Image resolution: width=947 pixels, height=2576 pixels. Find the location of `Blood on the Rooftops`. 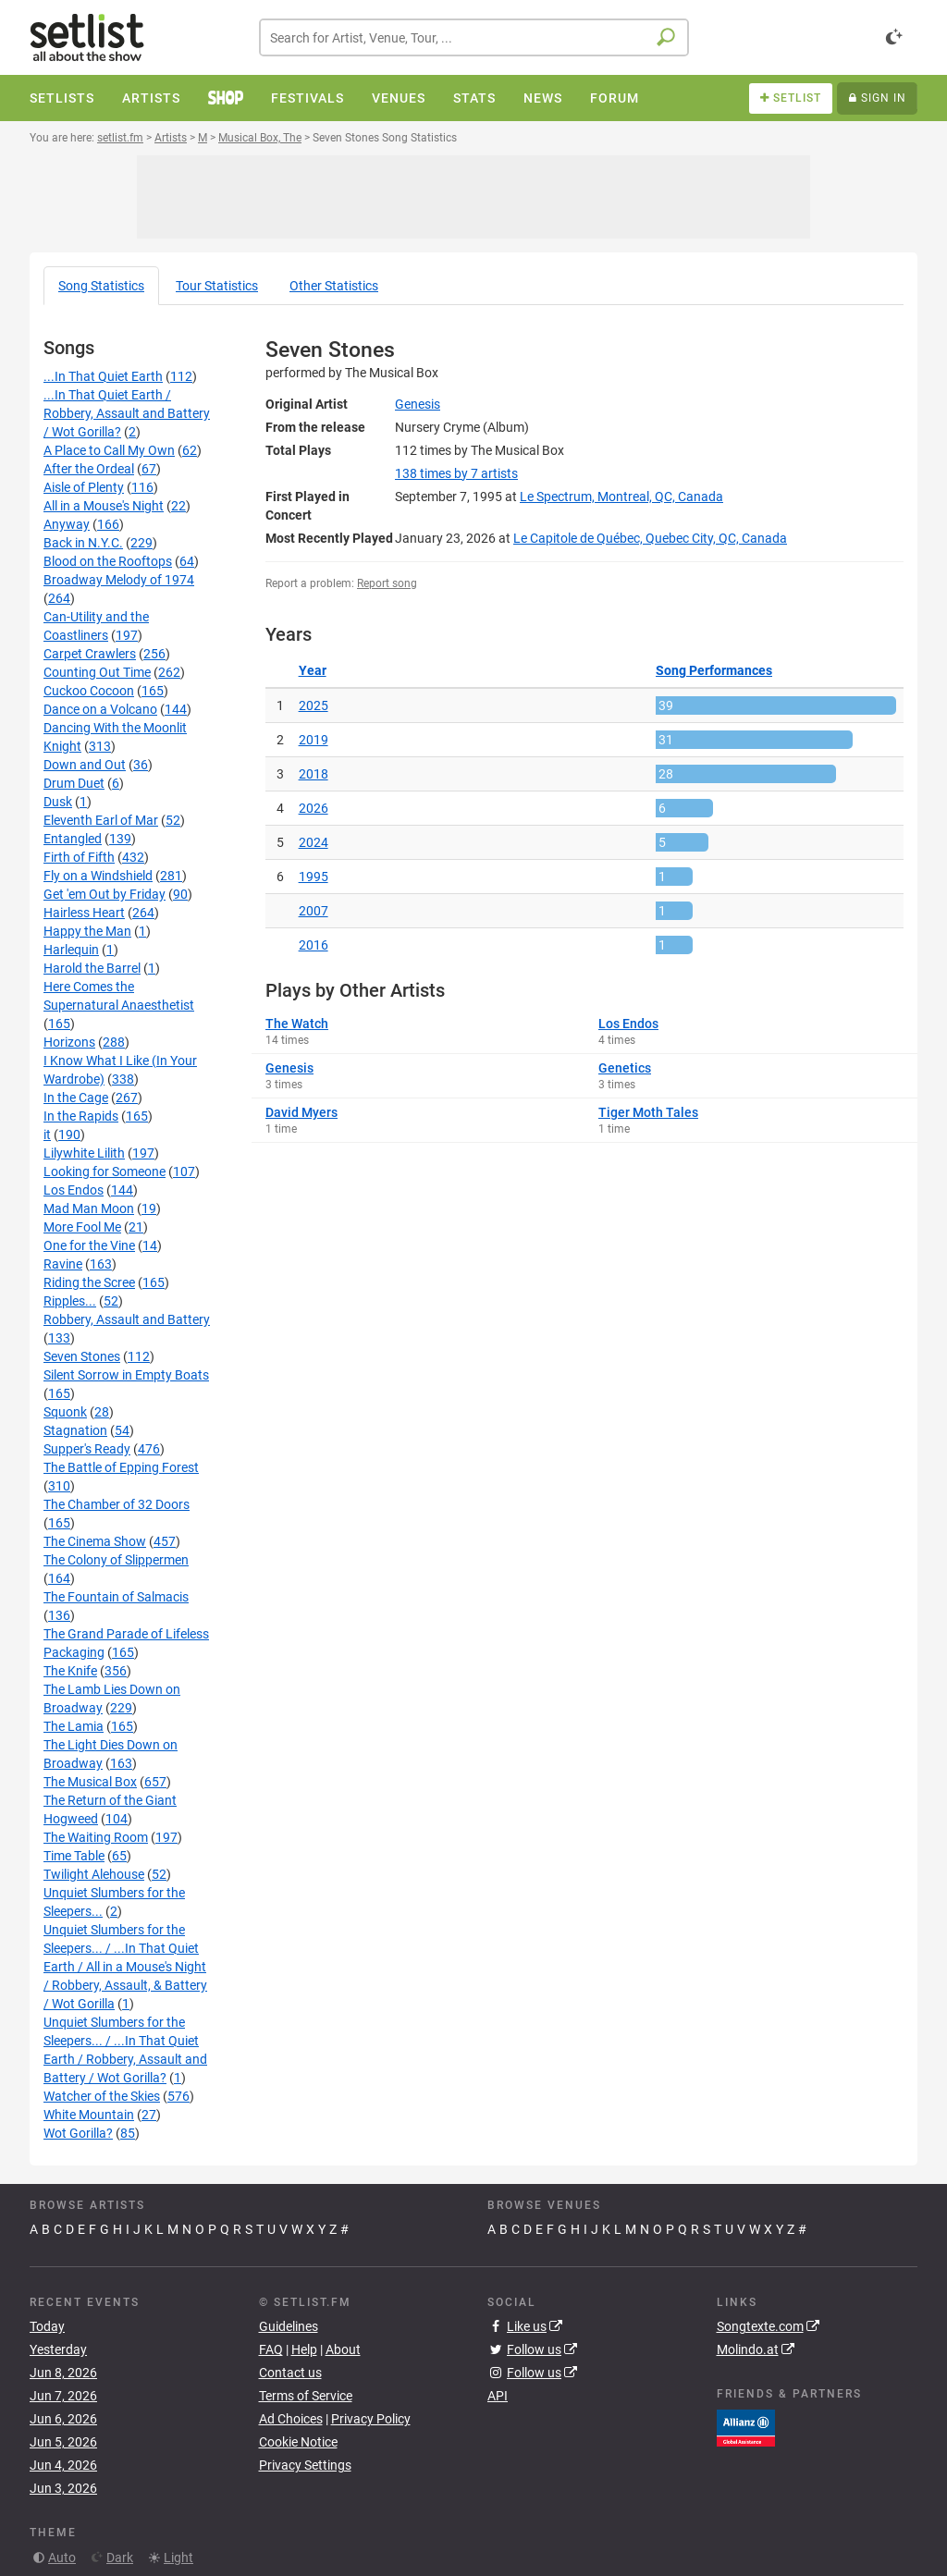

Blood on the Rooftops is located at coordinates (107, 561).